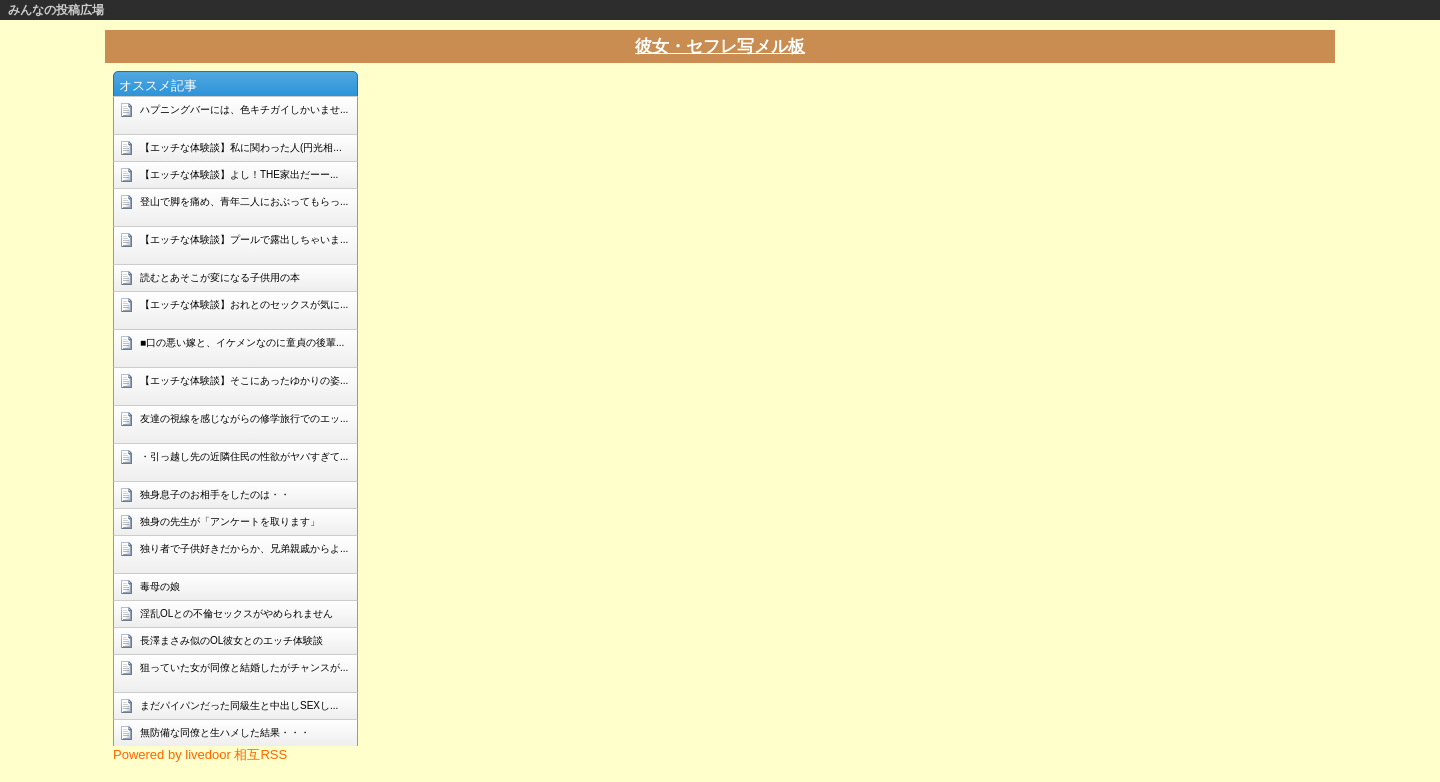 This screenshot has height=782, width=1440. Describe the element at coordinates (225, 732) in the screenshot. I see `無防備な同僚と生ハメした結果・・・` at that location.